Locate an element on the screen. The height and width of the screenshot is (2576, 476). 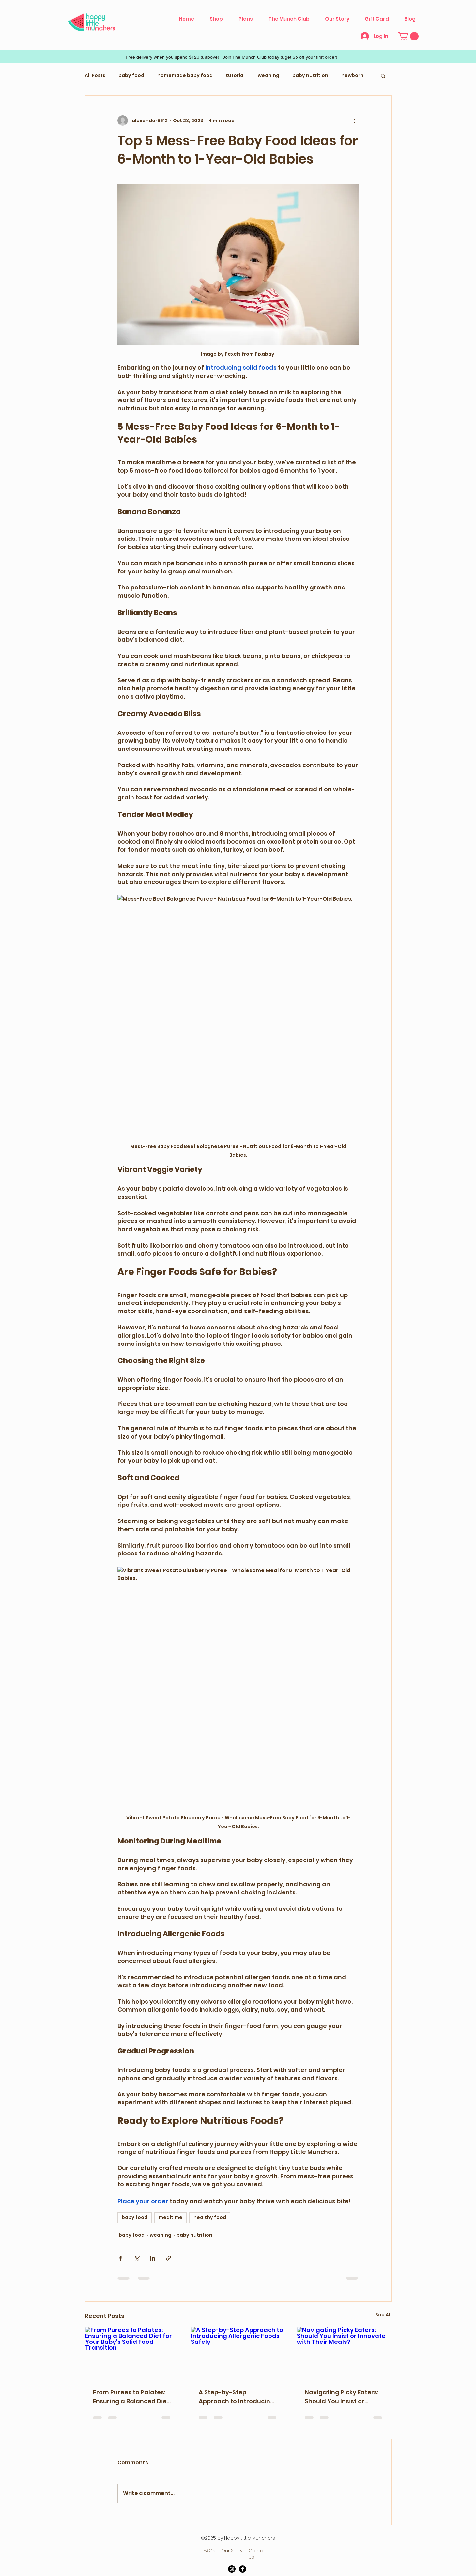
[From Purees to Palates: Ensuring a Balanced Diet for Your Baby's Solid Food Transition] is located at coordinates (132, 2353).